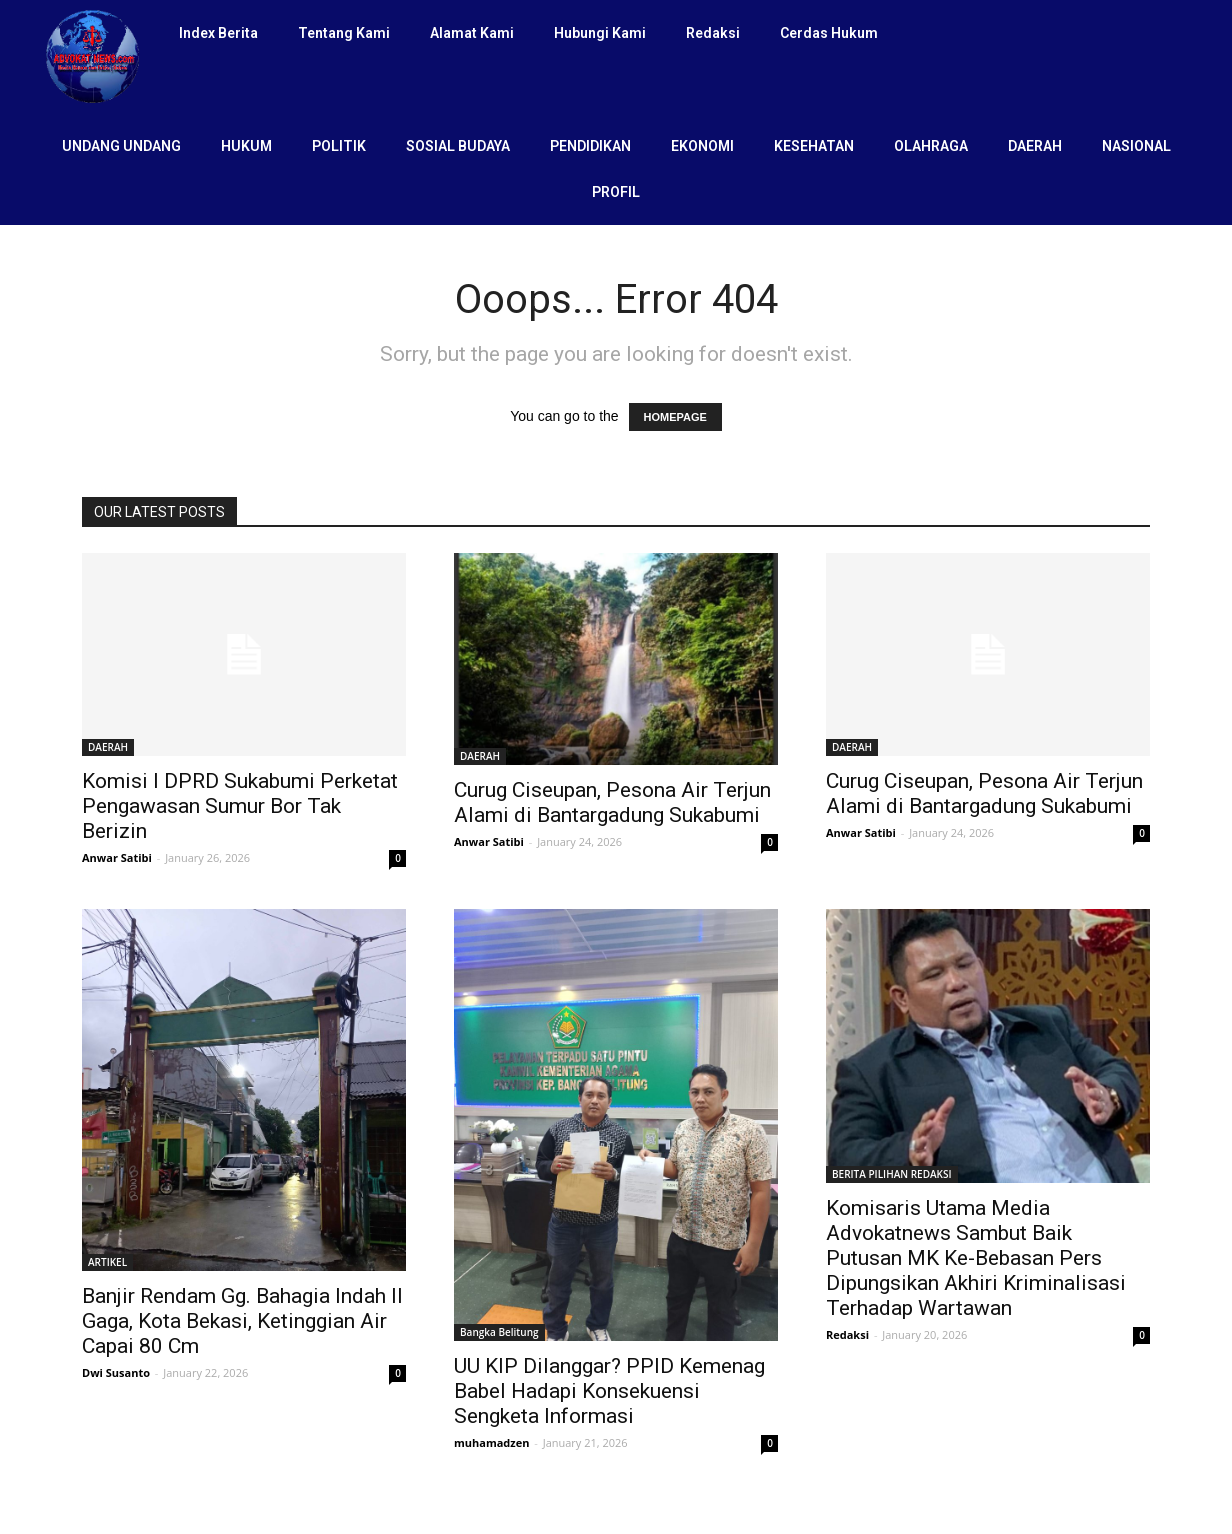  I want to click on Index Berita, so click(218, 33).